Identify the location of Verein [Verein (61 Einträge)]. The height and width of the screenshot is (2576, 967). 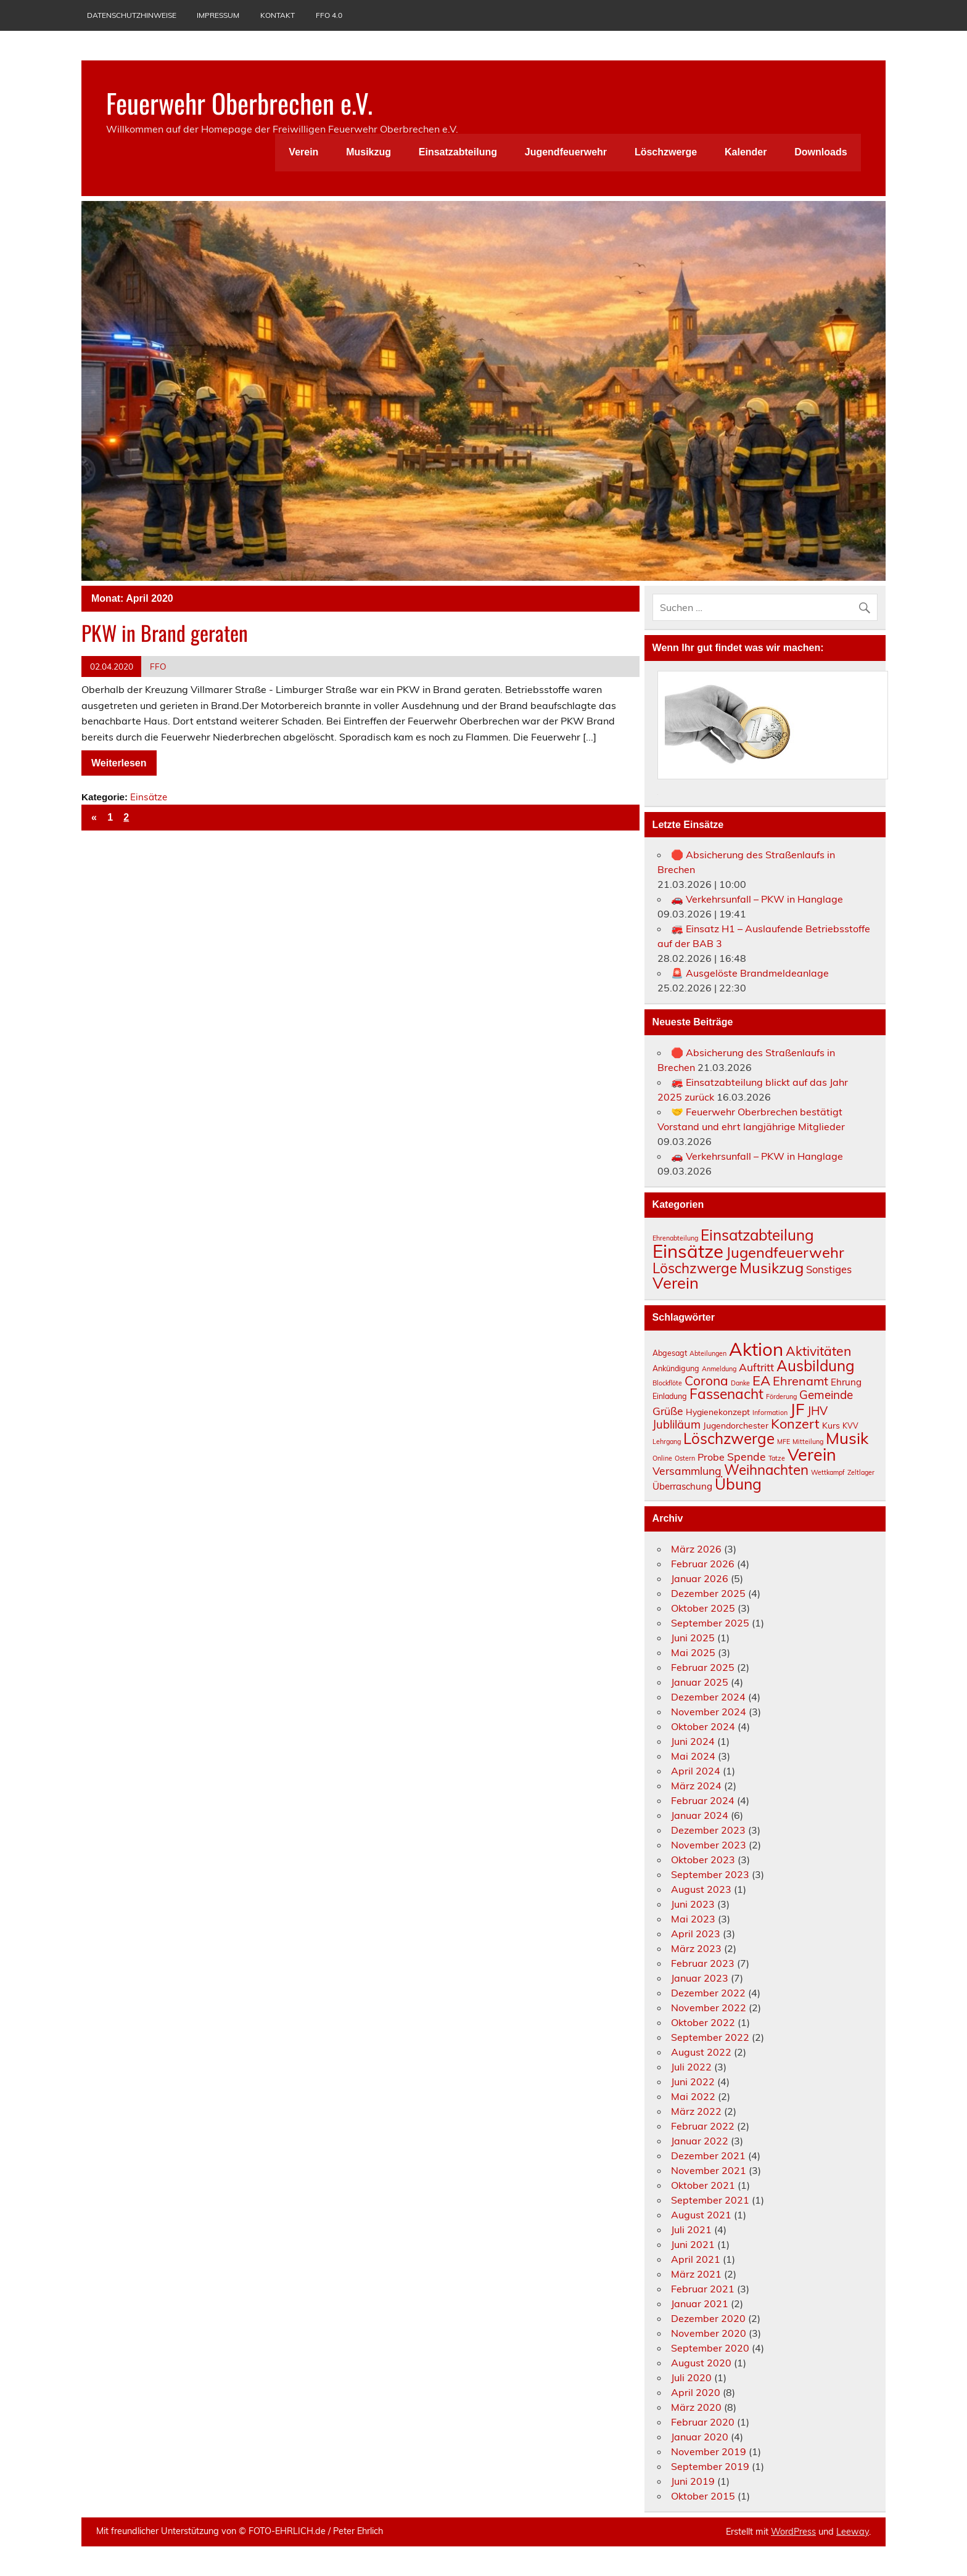
(675, 1282).